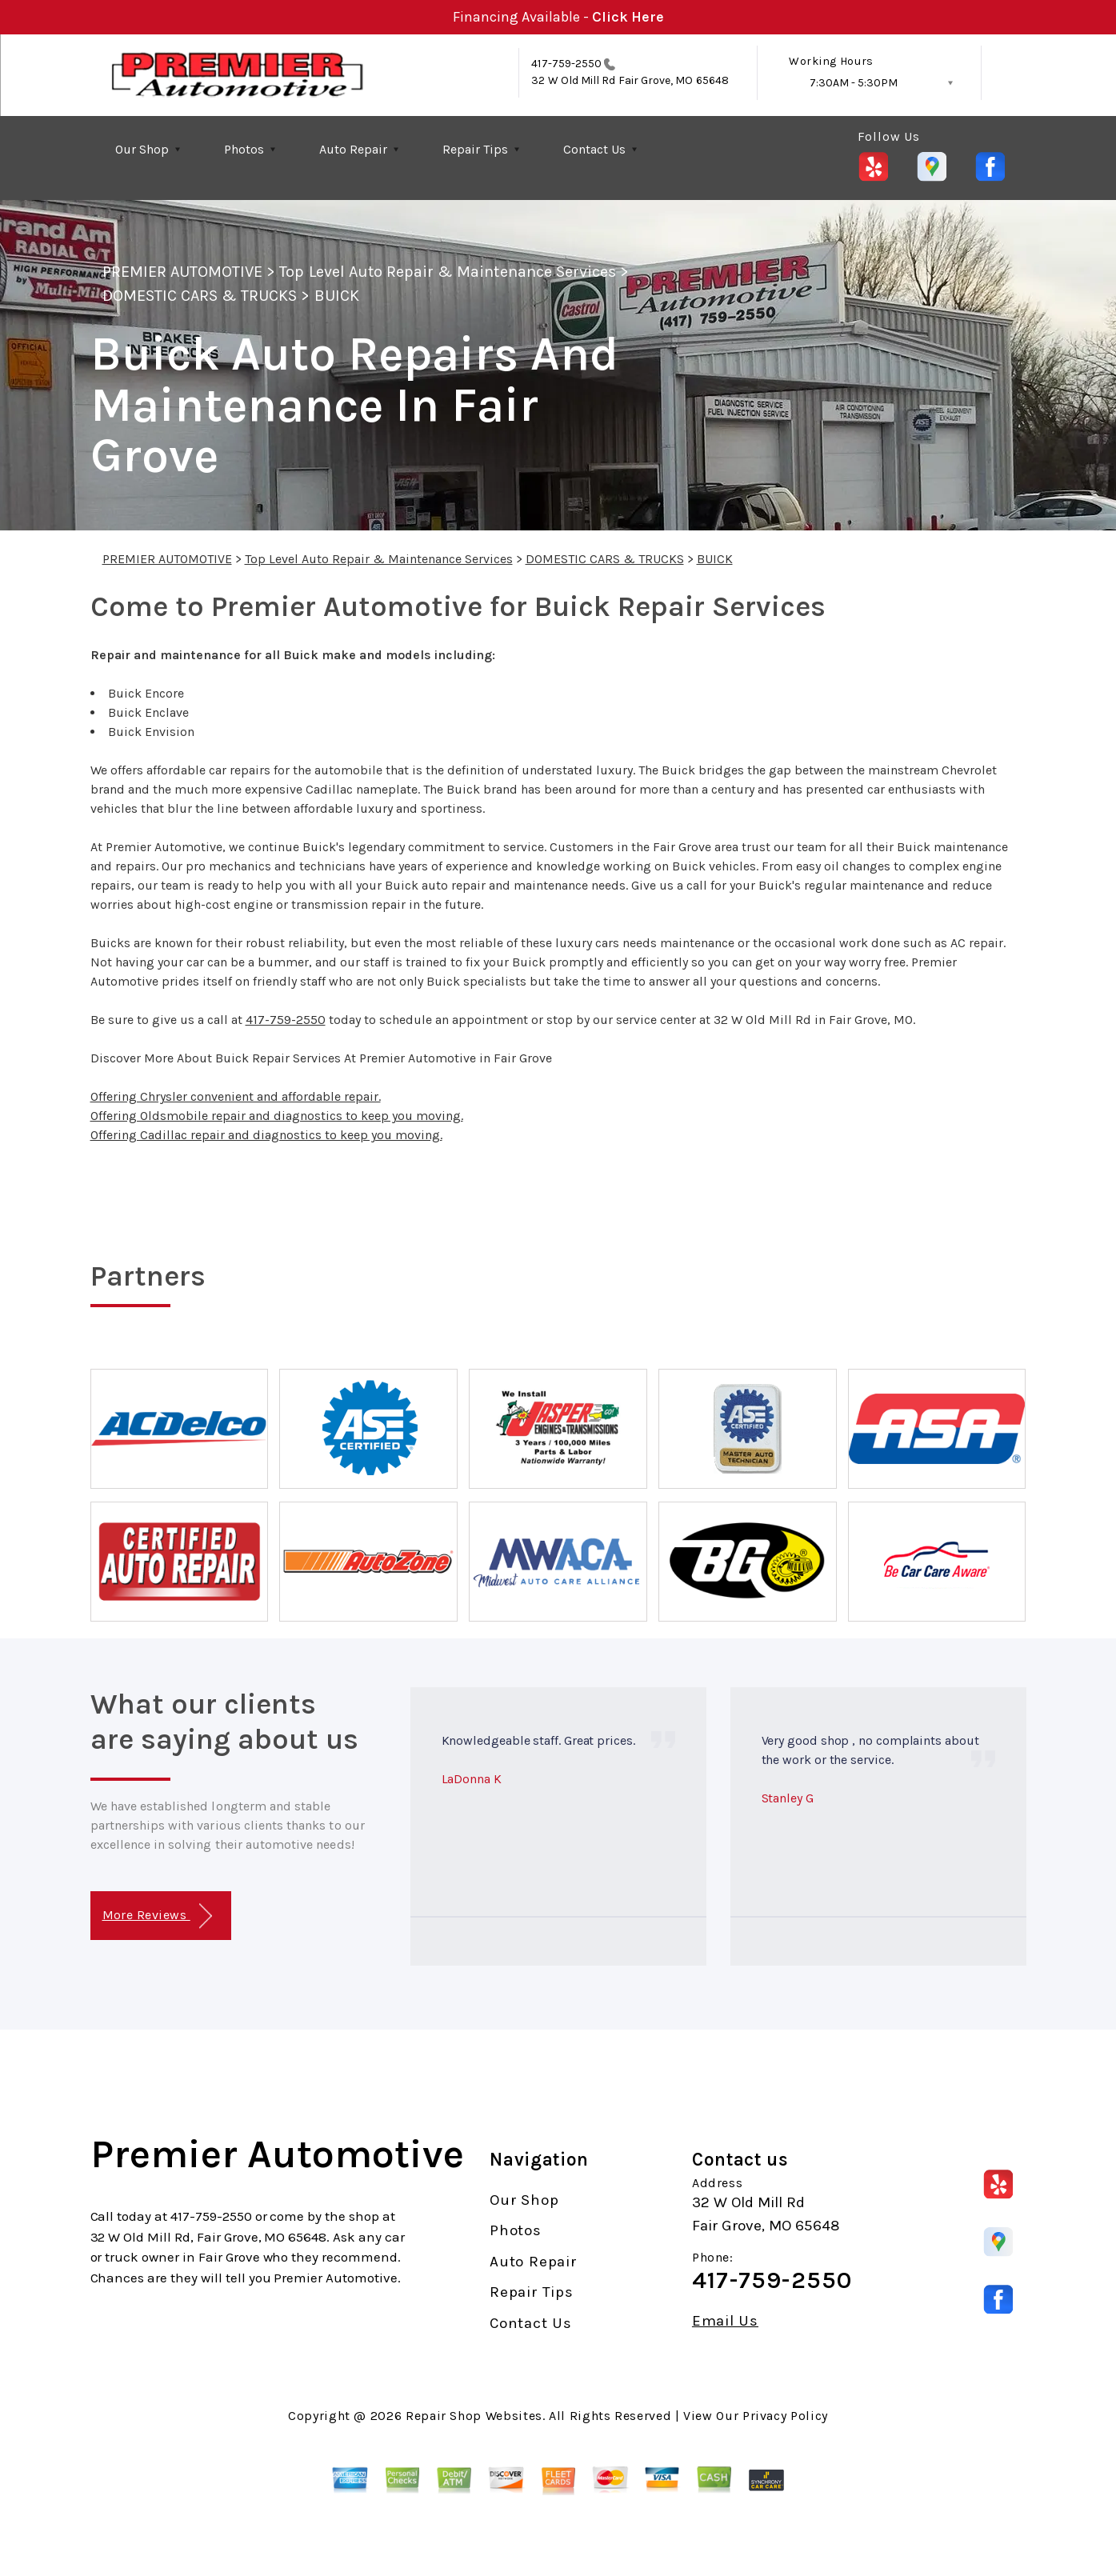 The width and height of the screenshot is (1116, 2576). What do you see at coordinates (235, 1096) in the screenshot?
I see `Offering Chrysler convenient and affordable repair.` at bounding box center [235, 1096].